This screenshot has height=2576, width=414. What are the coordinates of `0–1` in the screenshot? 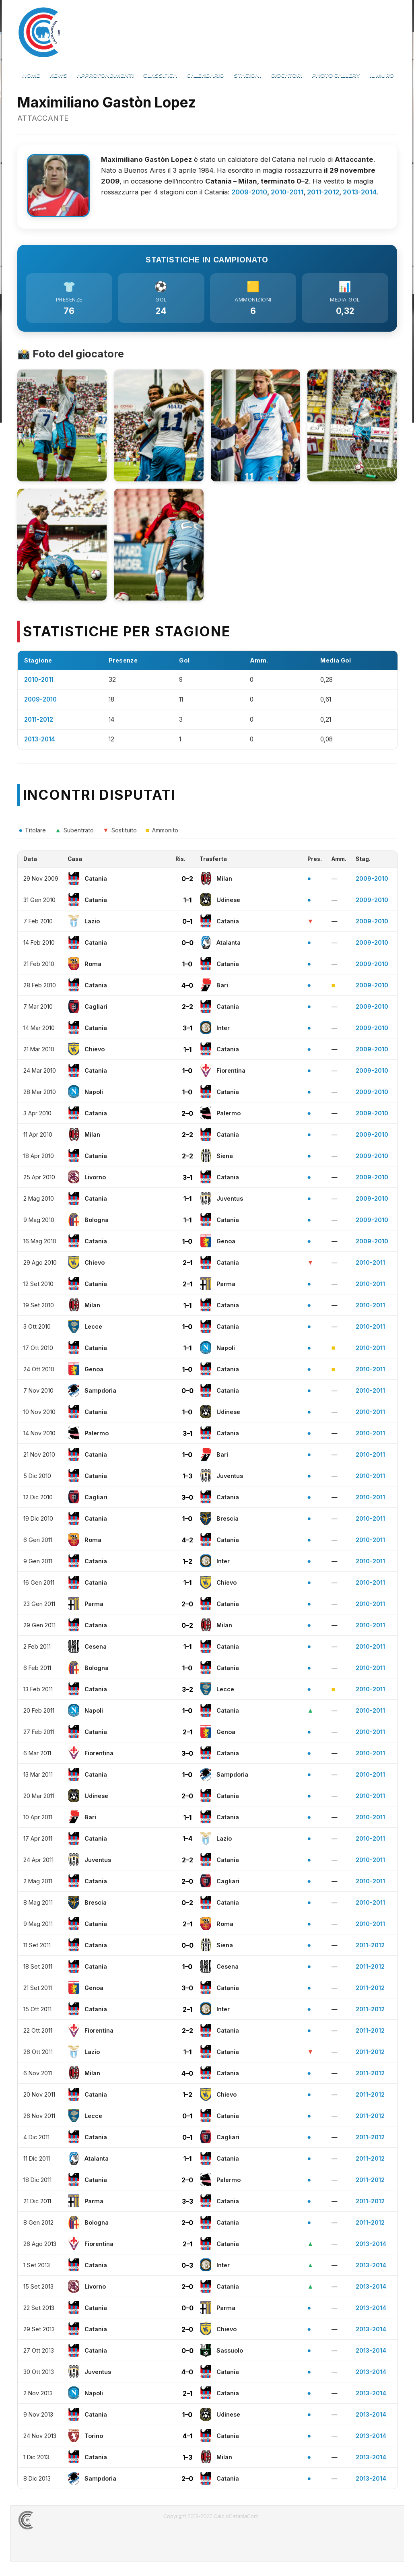 It's located at (187, 923).